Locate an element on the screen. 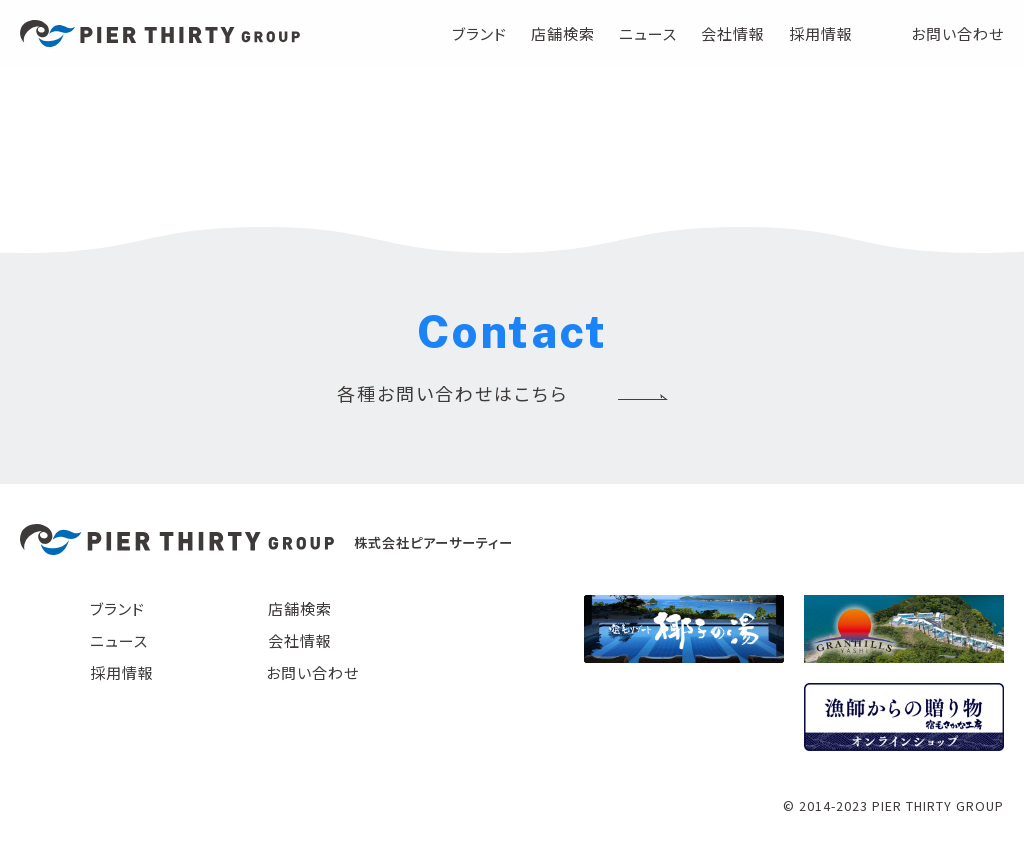 The height and width of the screenshot is (858, 1024). 採用情報 is located at coordinates (821, 33).